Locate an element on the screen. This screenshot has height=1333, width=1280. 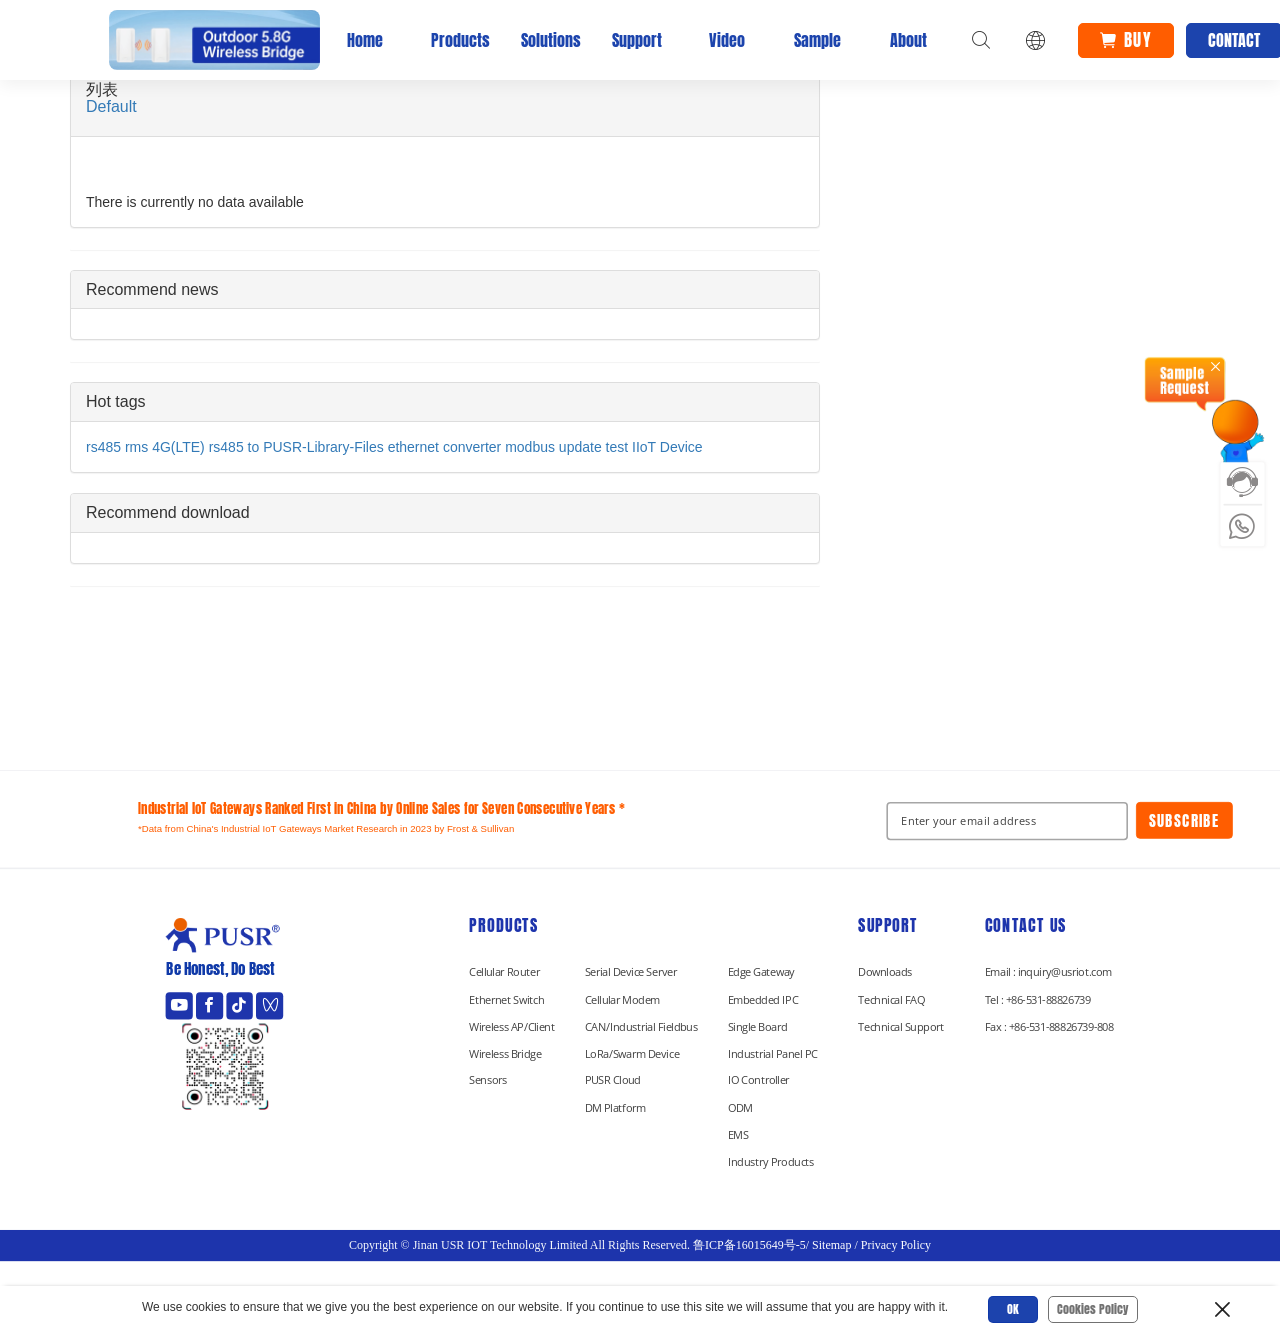
鲁ICP备16015649号-5 is located at coordinates (749, 1245).